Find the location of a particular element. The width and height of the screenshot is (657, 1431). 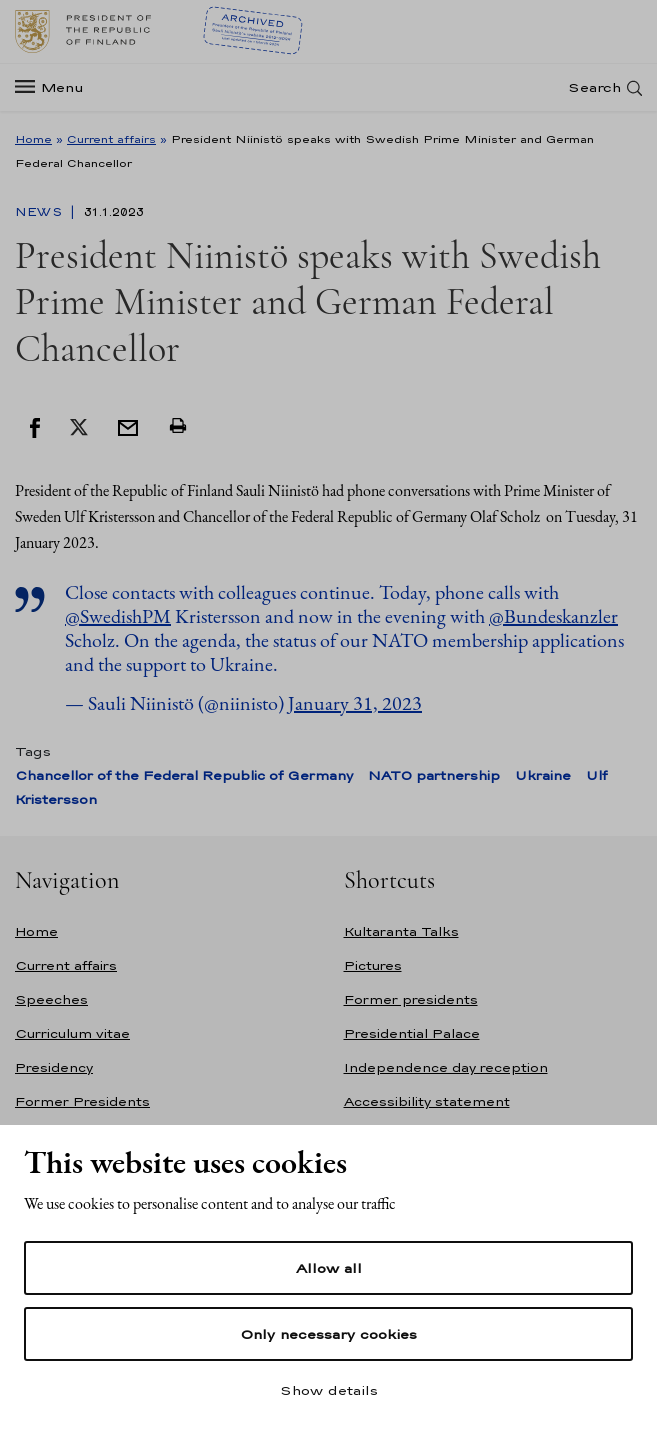

Home is located at coordinates (33, 139).